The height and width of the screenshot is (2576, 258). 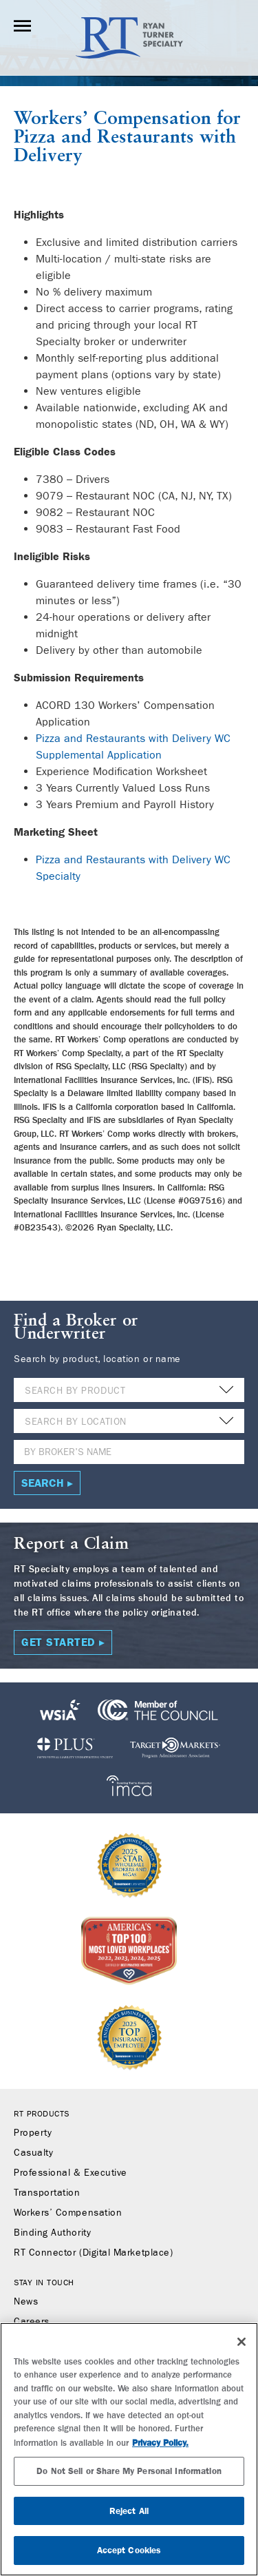 What do you see at coordinates (70, 2173) in the screenshot?
I see `Professional & Executive` at bounding box center [70, 2173].